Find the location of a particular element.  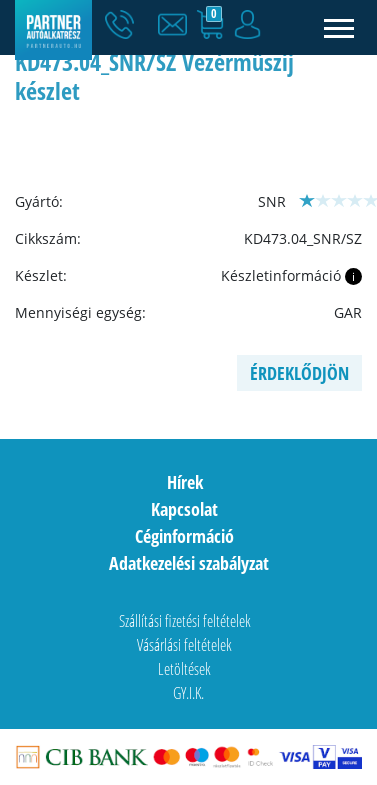

Letöltések is located at coordinates (184, 669).